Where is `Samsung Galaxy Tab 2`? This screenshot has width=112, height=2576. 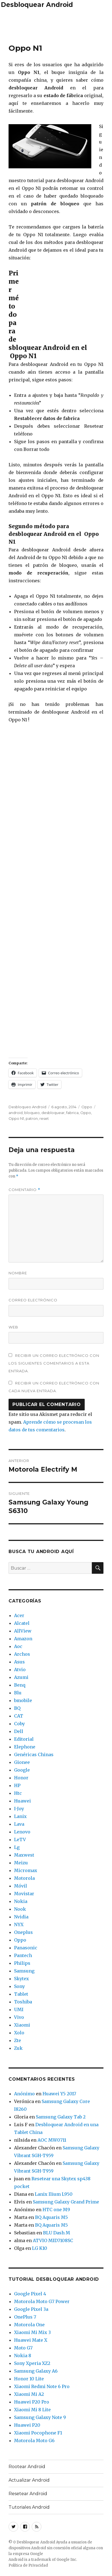
Samsung Galaxy Tab 2 is located at coordinates (61, 2117).